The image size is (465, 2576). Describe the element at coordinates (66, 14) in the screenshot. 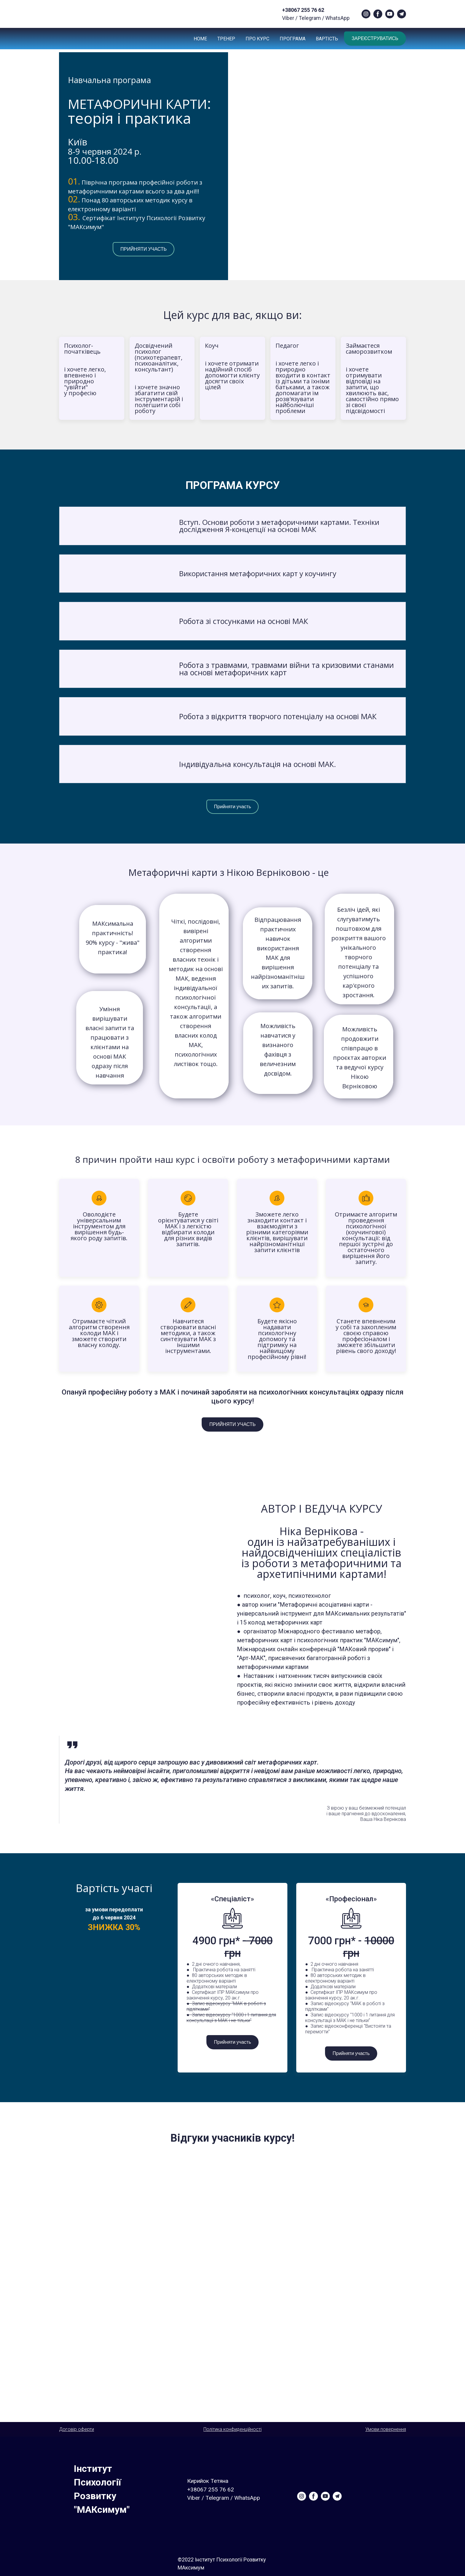

I see `[Return to home page]` at that location.